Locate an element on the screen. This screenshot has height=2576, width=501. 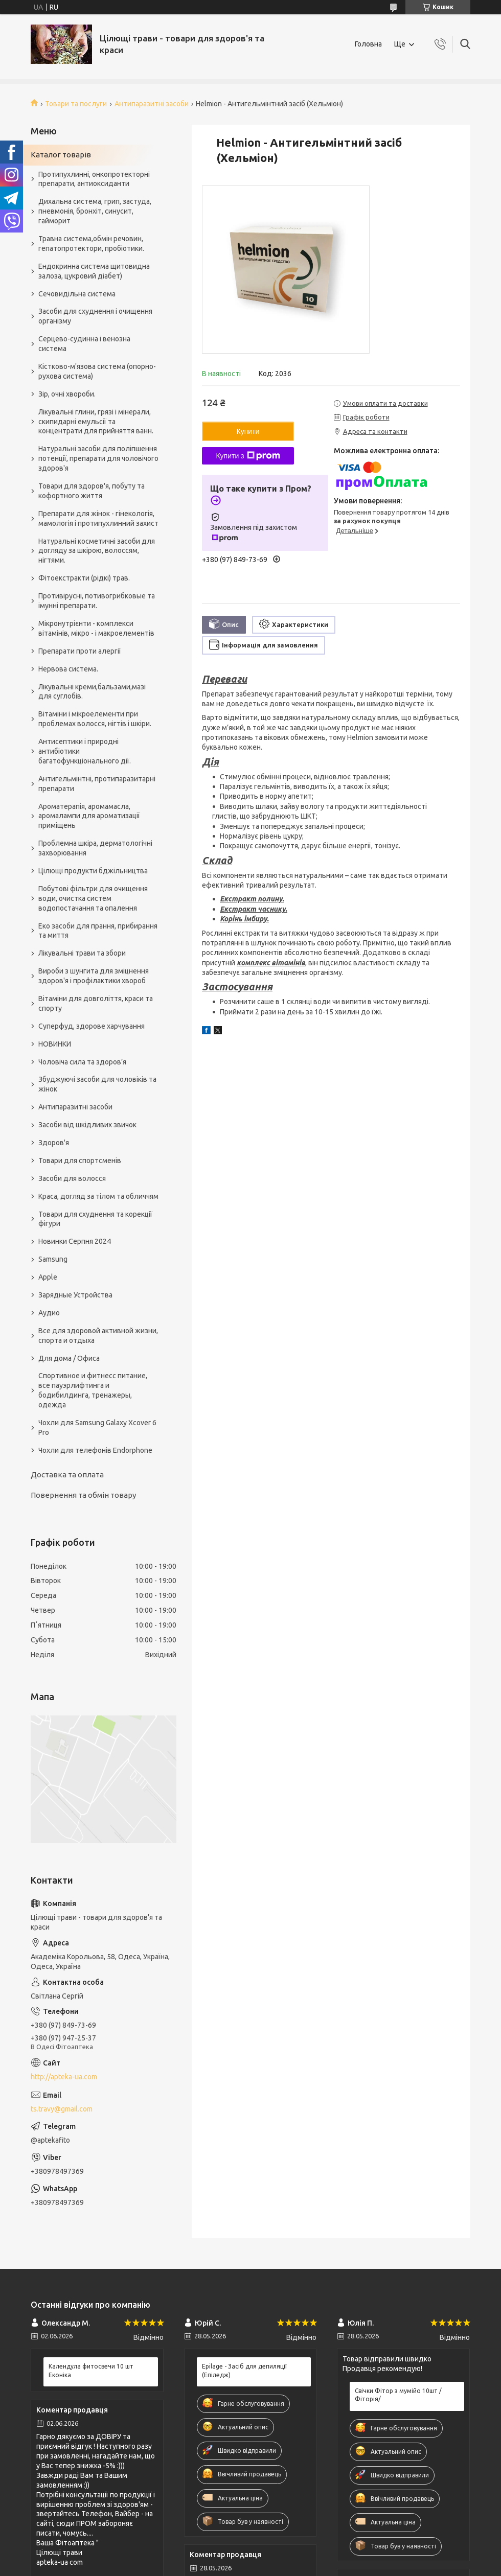
Антипаразитні засоби is located at coordinates (152, 104).